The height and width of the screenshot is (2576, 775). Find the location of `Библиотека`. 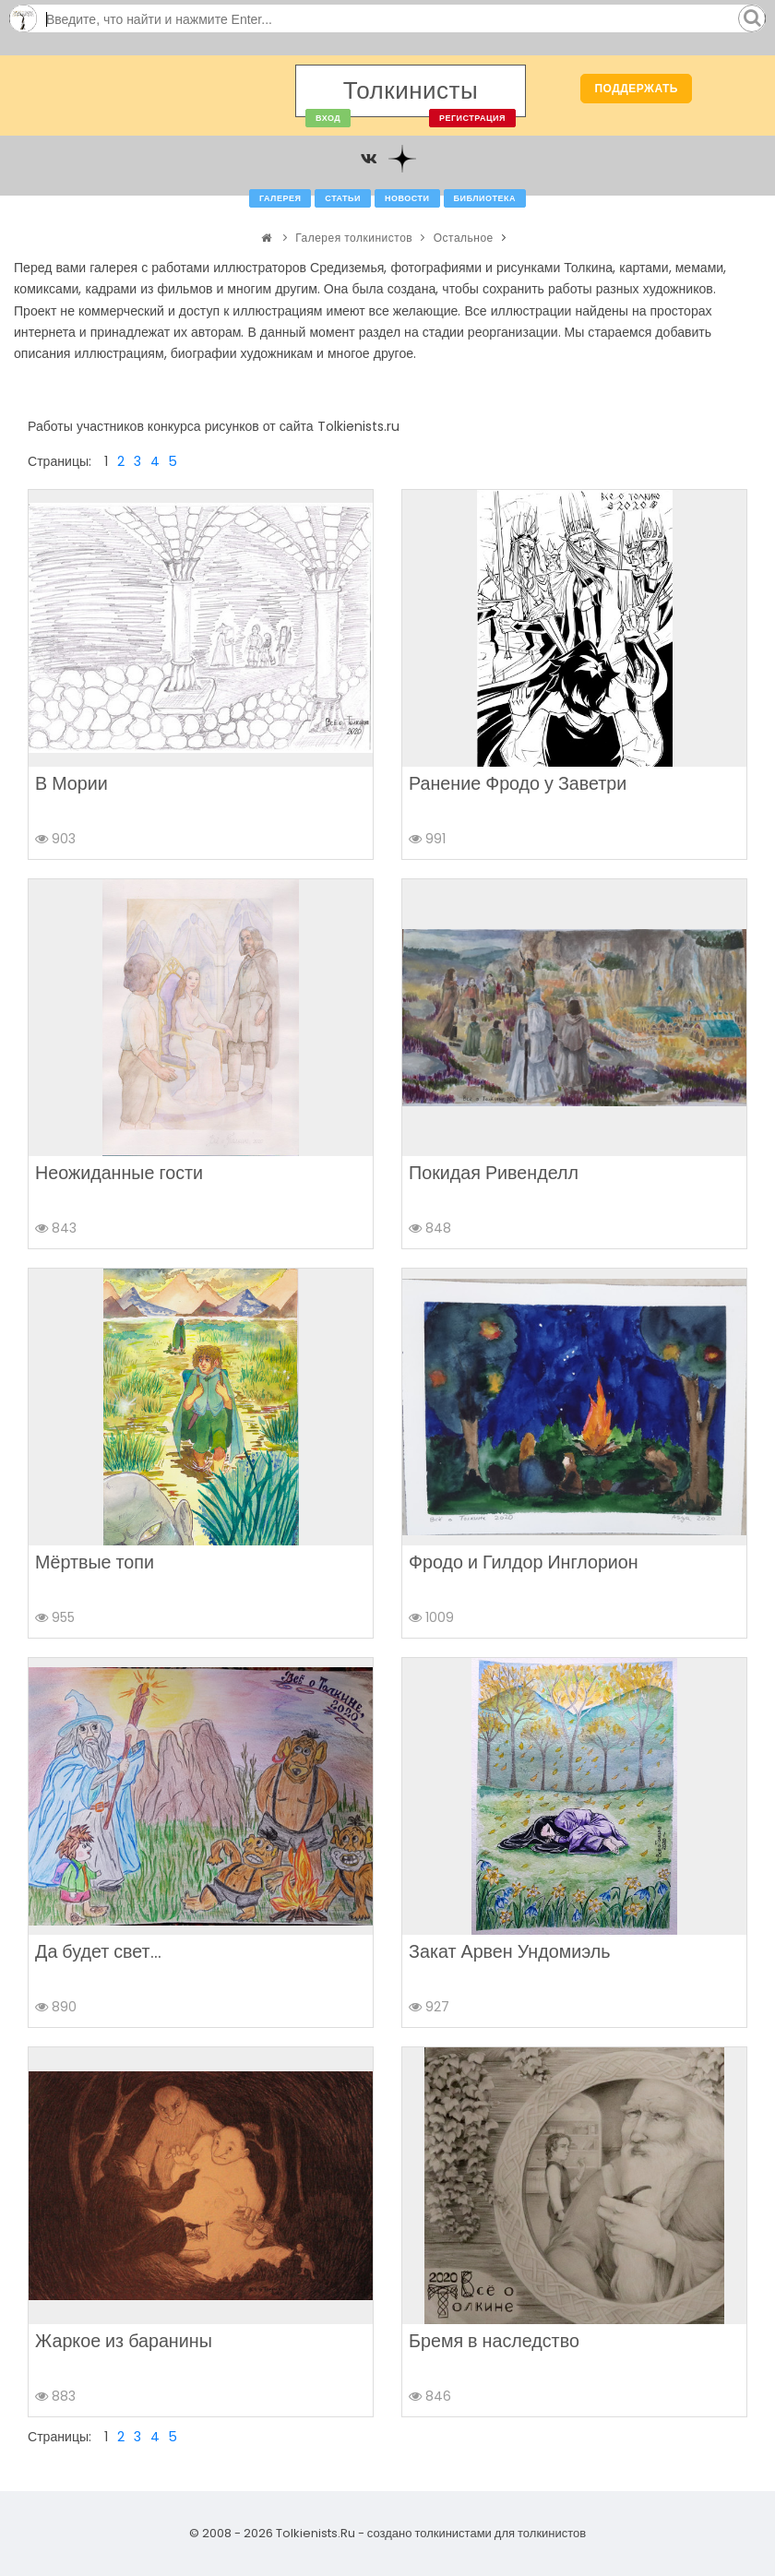

Библиотека is located at coordinates (485, 198).